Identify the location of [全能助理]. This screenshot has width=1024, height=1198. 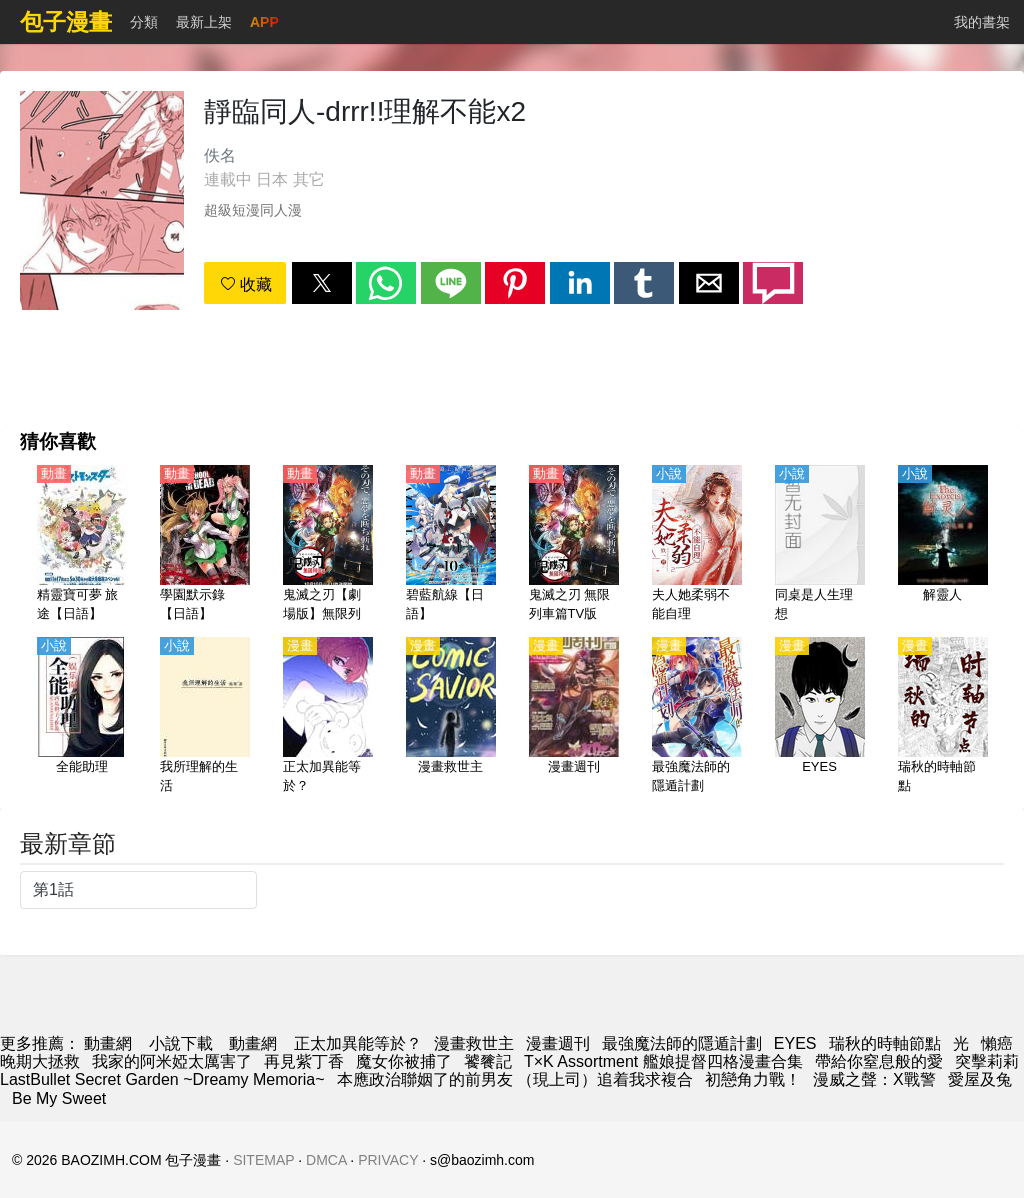
(82, 717).